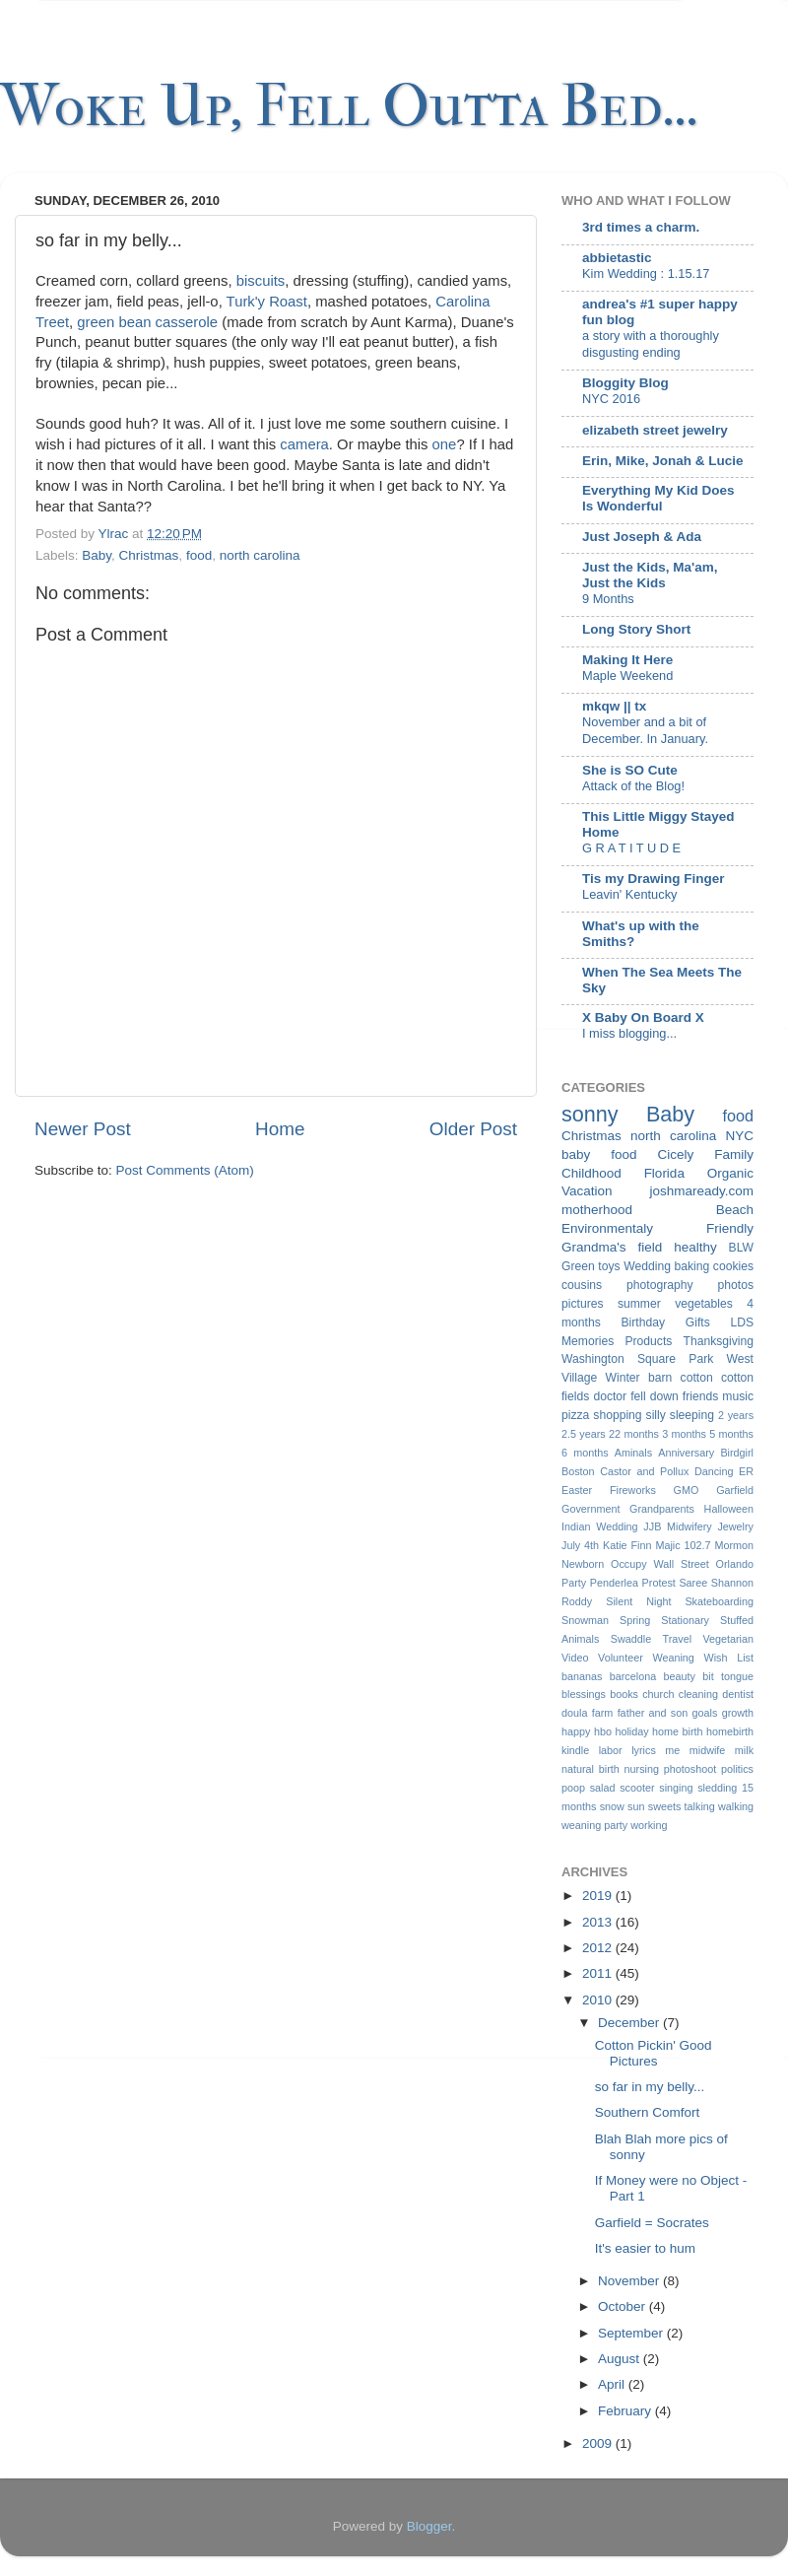 The width and height of the screenshot is (788, 2576). I want to click on fell down, so click(654, 1396).